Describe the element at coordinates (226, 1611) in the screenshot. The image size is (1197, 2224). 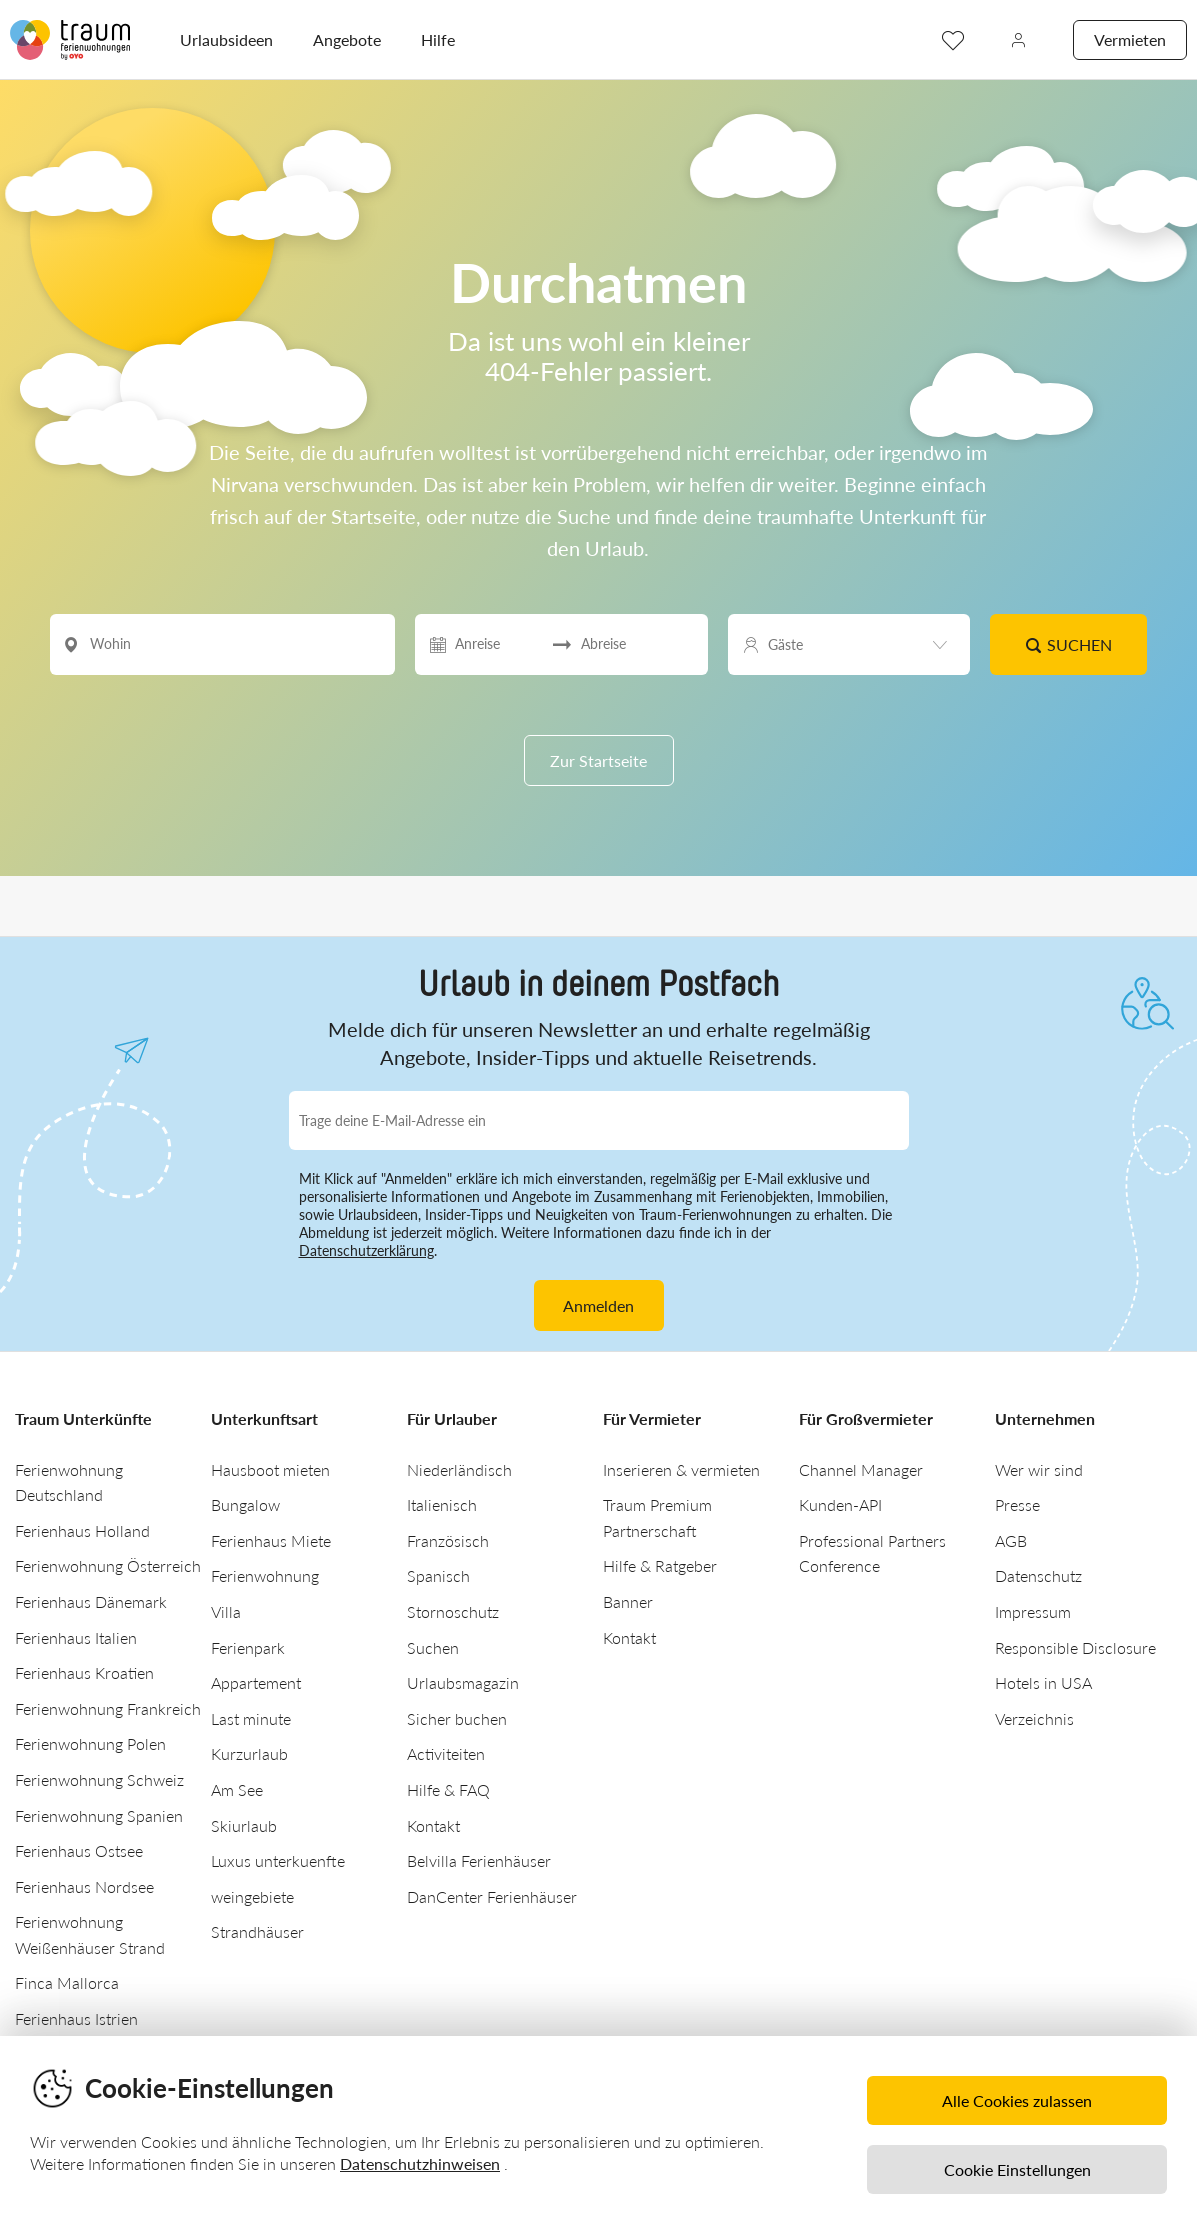
I see `Villa` at that location.